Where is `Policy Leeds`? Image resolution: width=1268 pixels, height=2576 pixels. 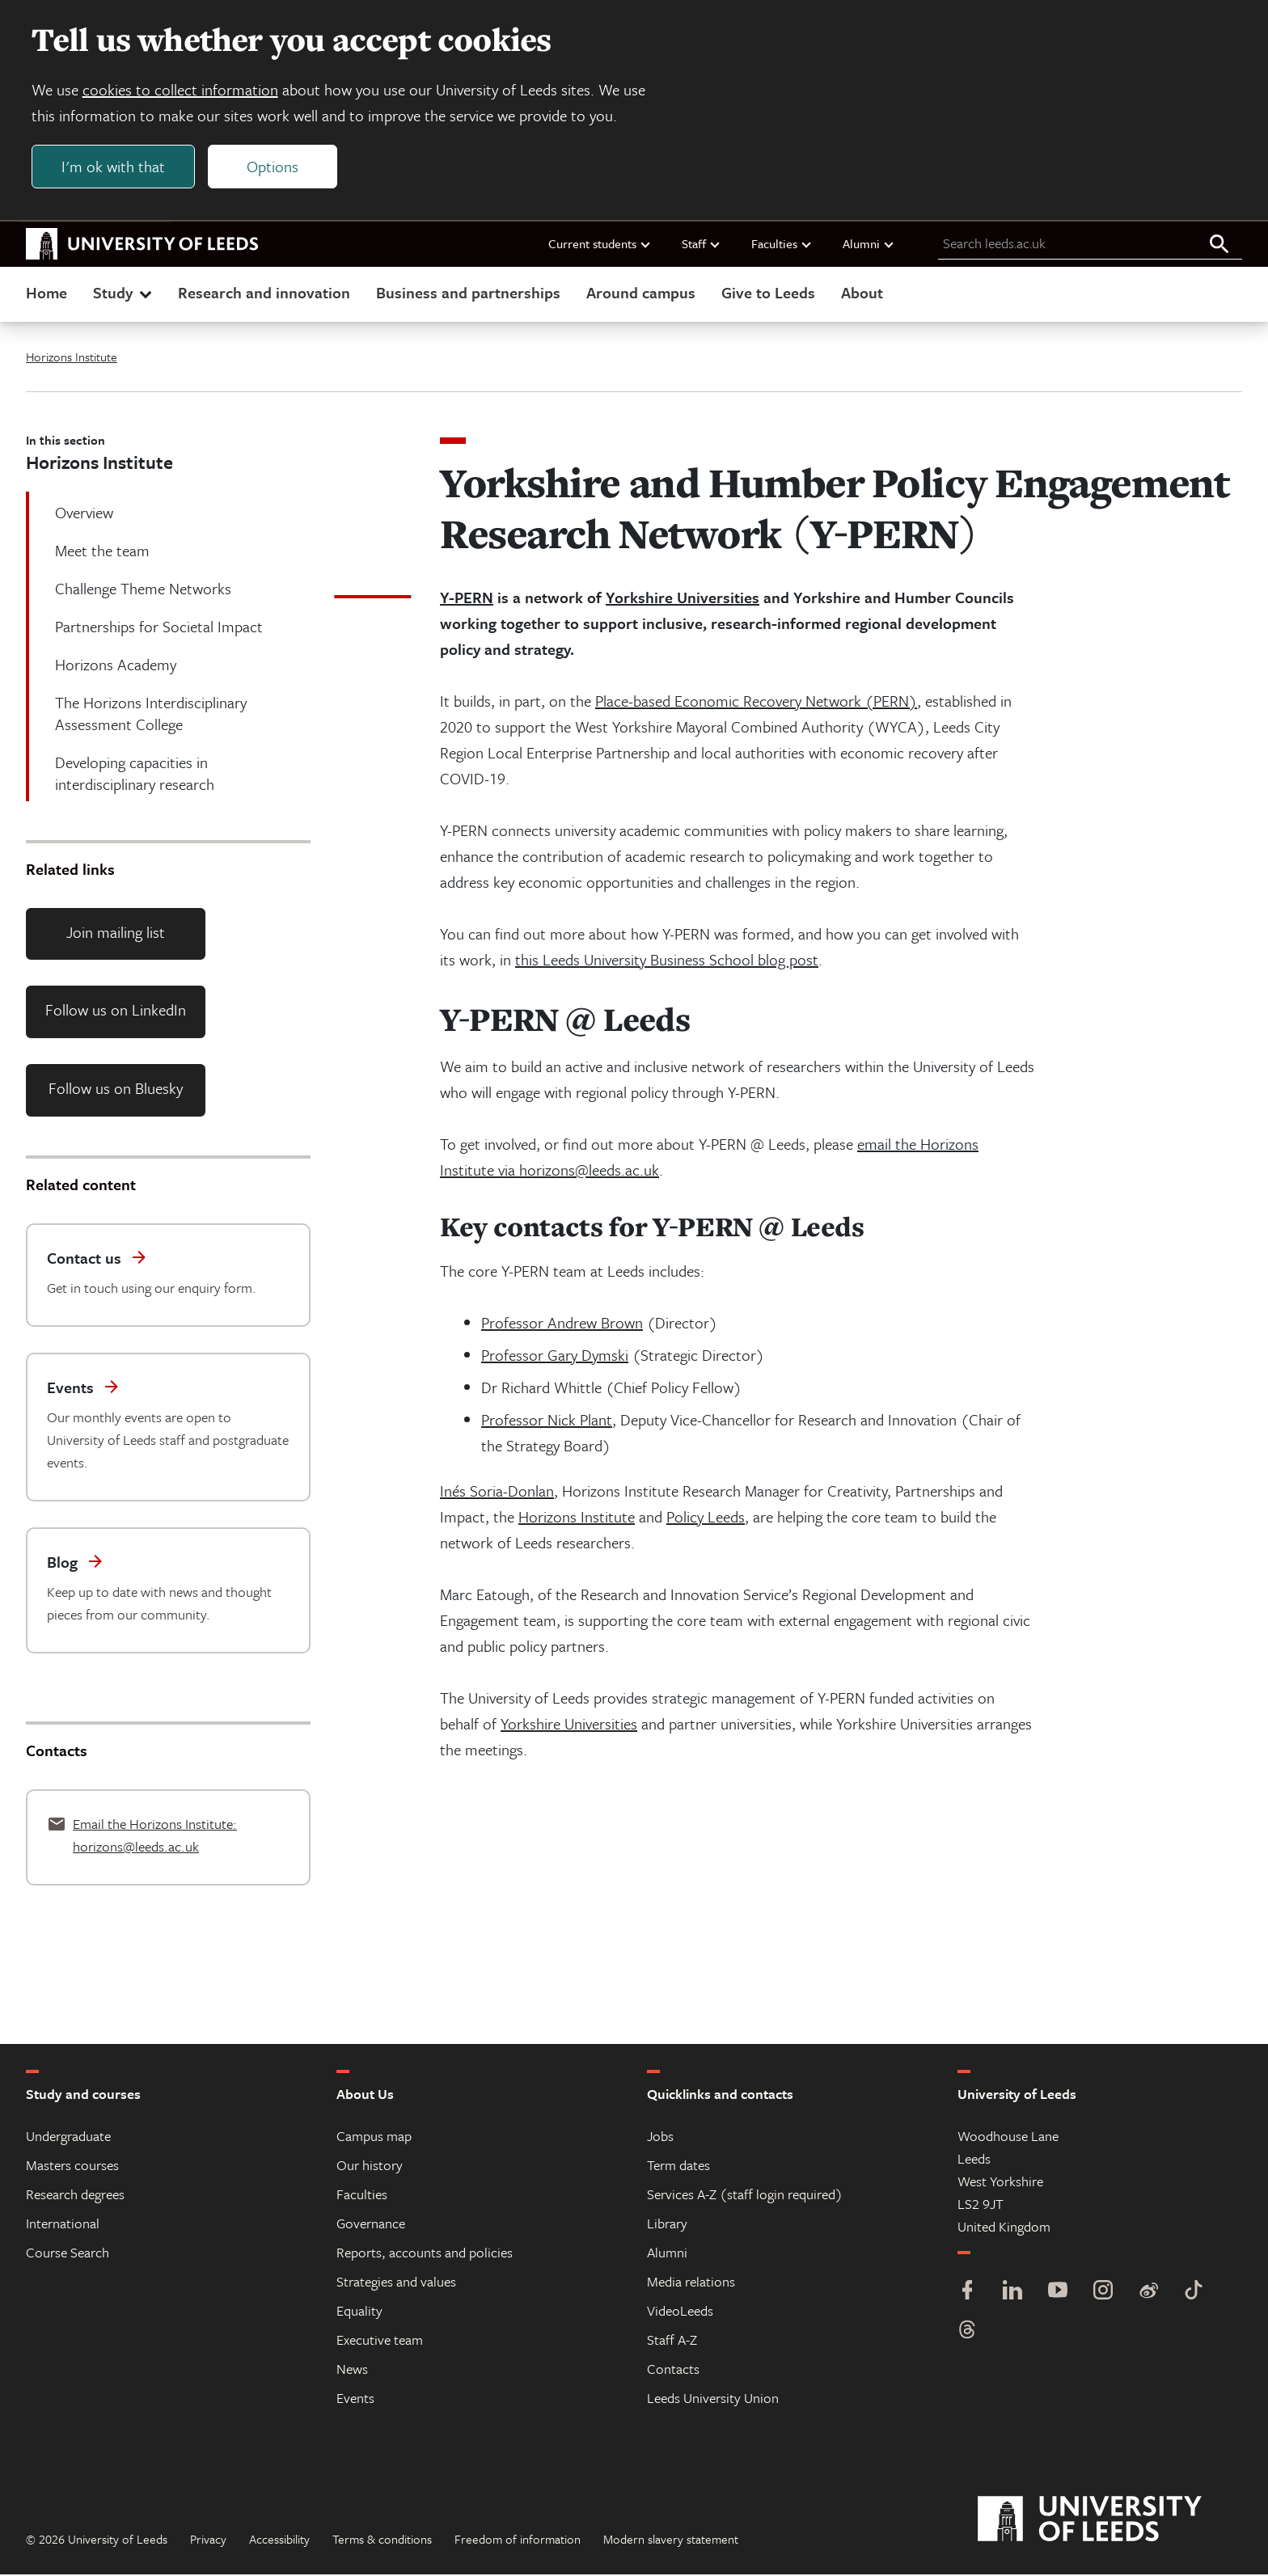
Policy Leeds is located at coordinates (705, 1518).